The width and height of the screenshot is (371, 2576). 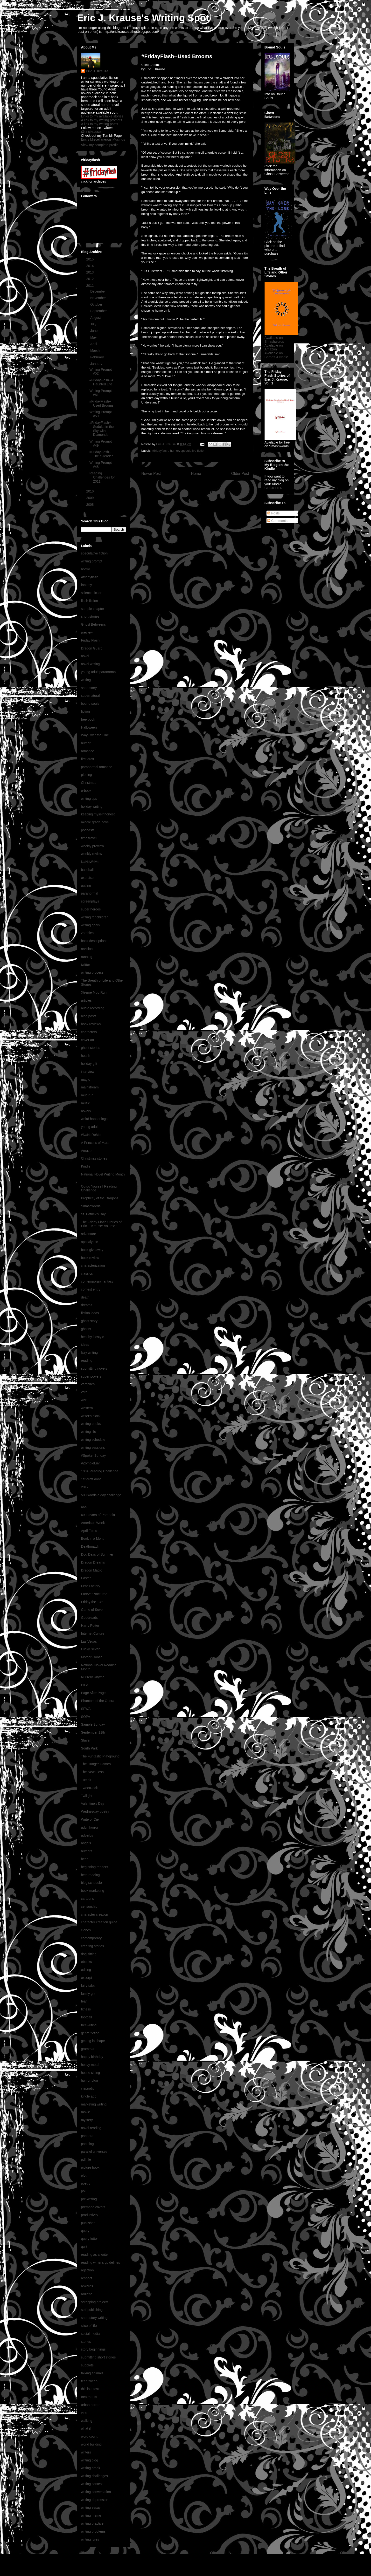 I want to click on character creation, so click(x=94, y=1914).